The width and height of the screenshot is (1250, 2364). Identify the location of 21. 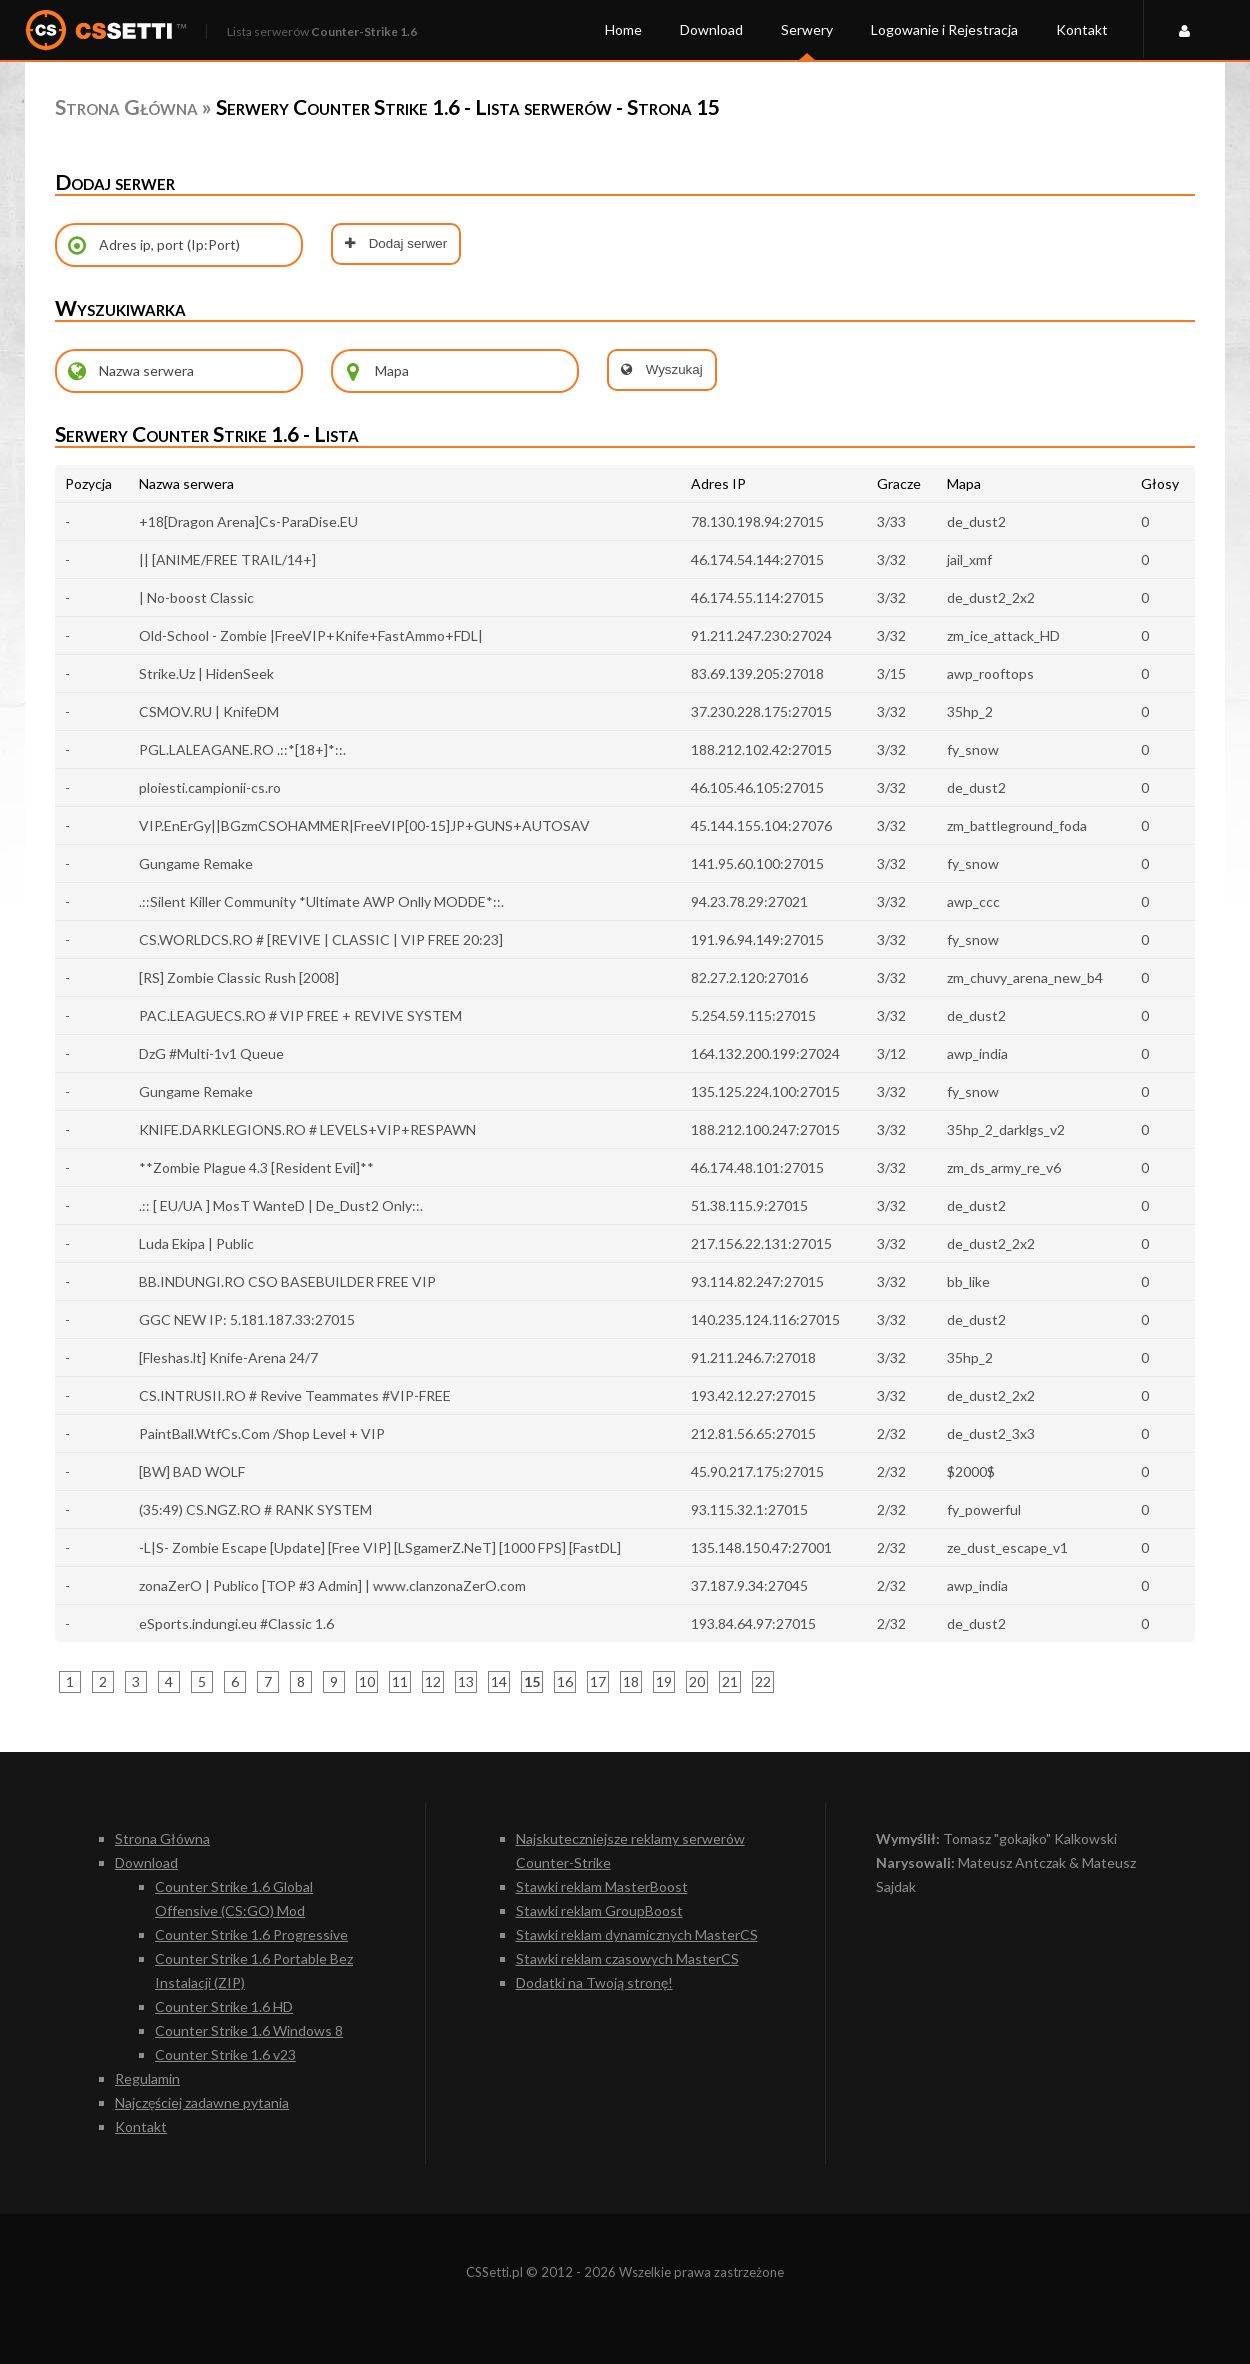
(730, 1681).